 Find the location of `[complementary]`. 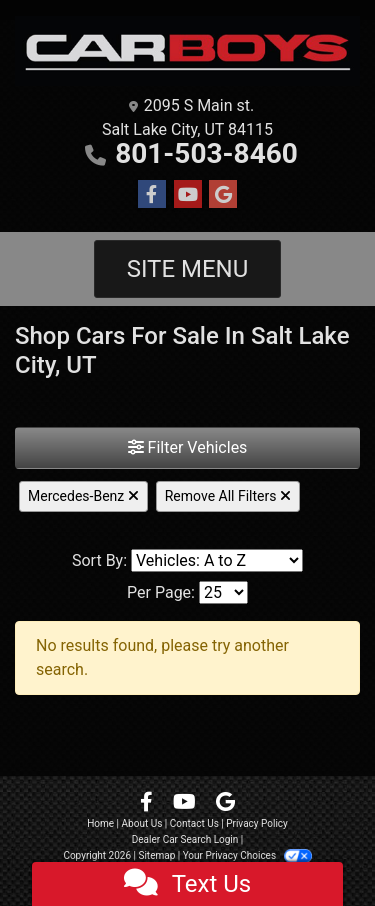

[complementary] is located at coordinates (315, 846).